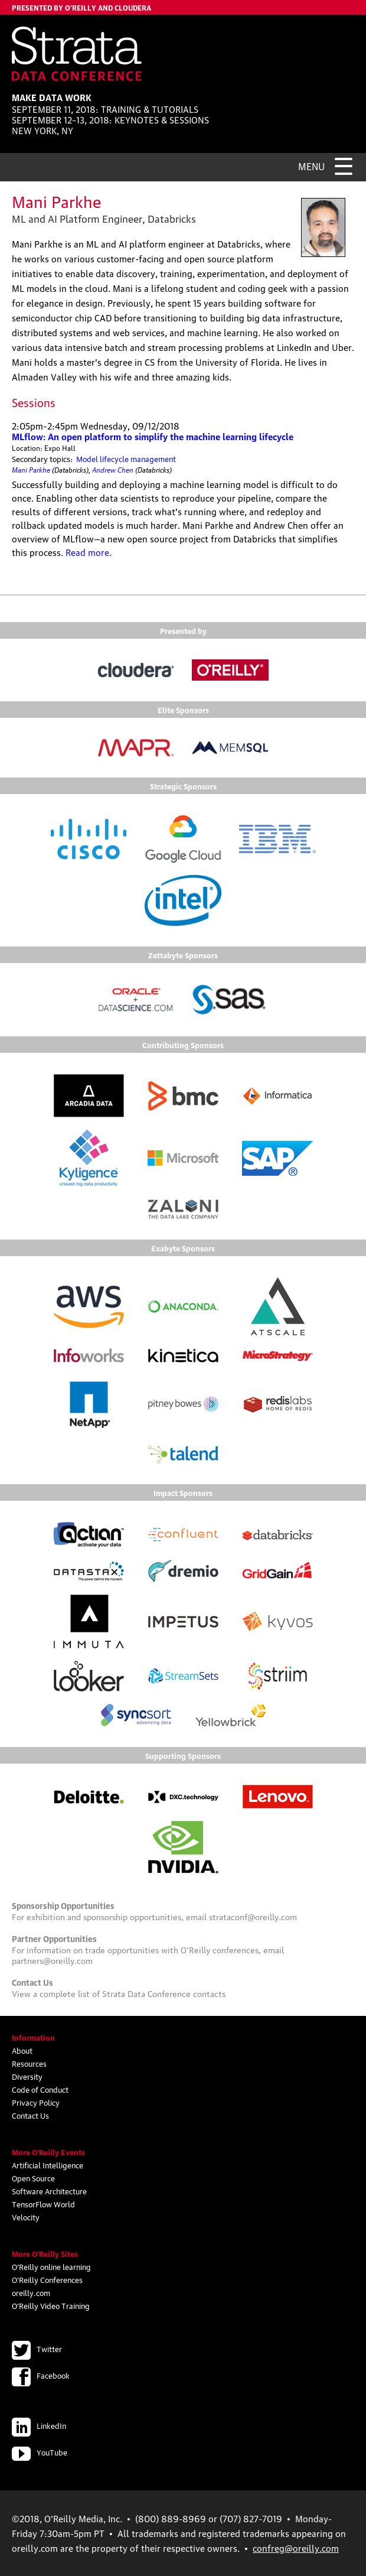 The image size is (366, 2576). What do you see at coordinates (31, 468) in the screenshot?
I see `Mani Parkhe` at bounding box center [31, 468].